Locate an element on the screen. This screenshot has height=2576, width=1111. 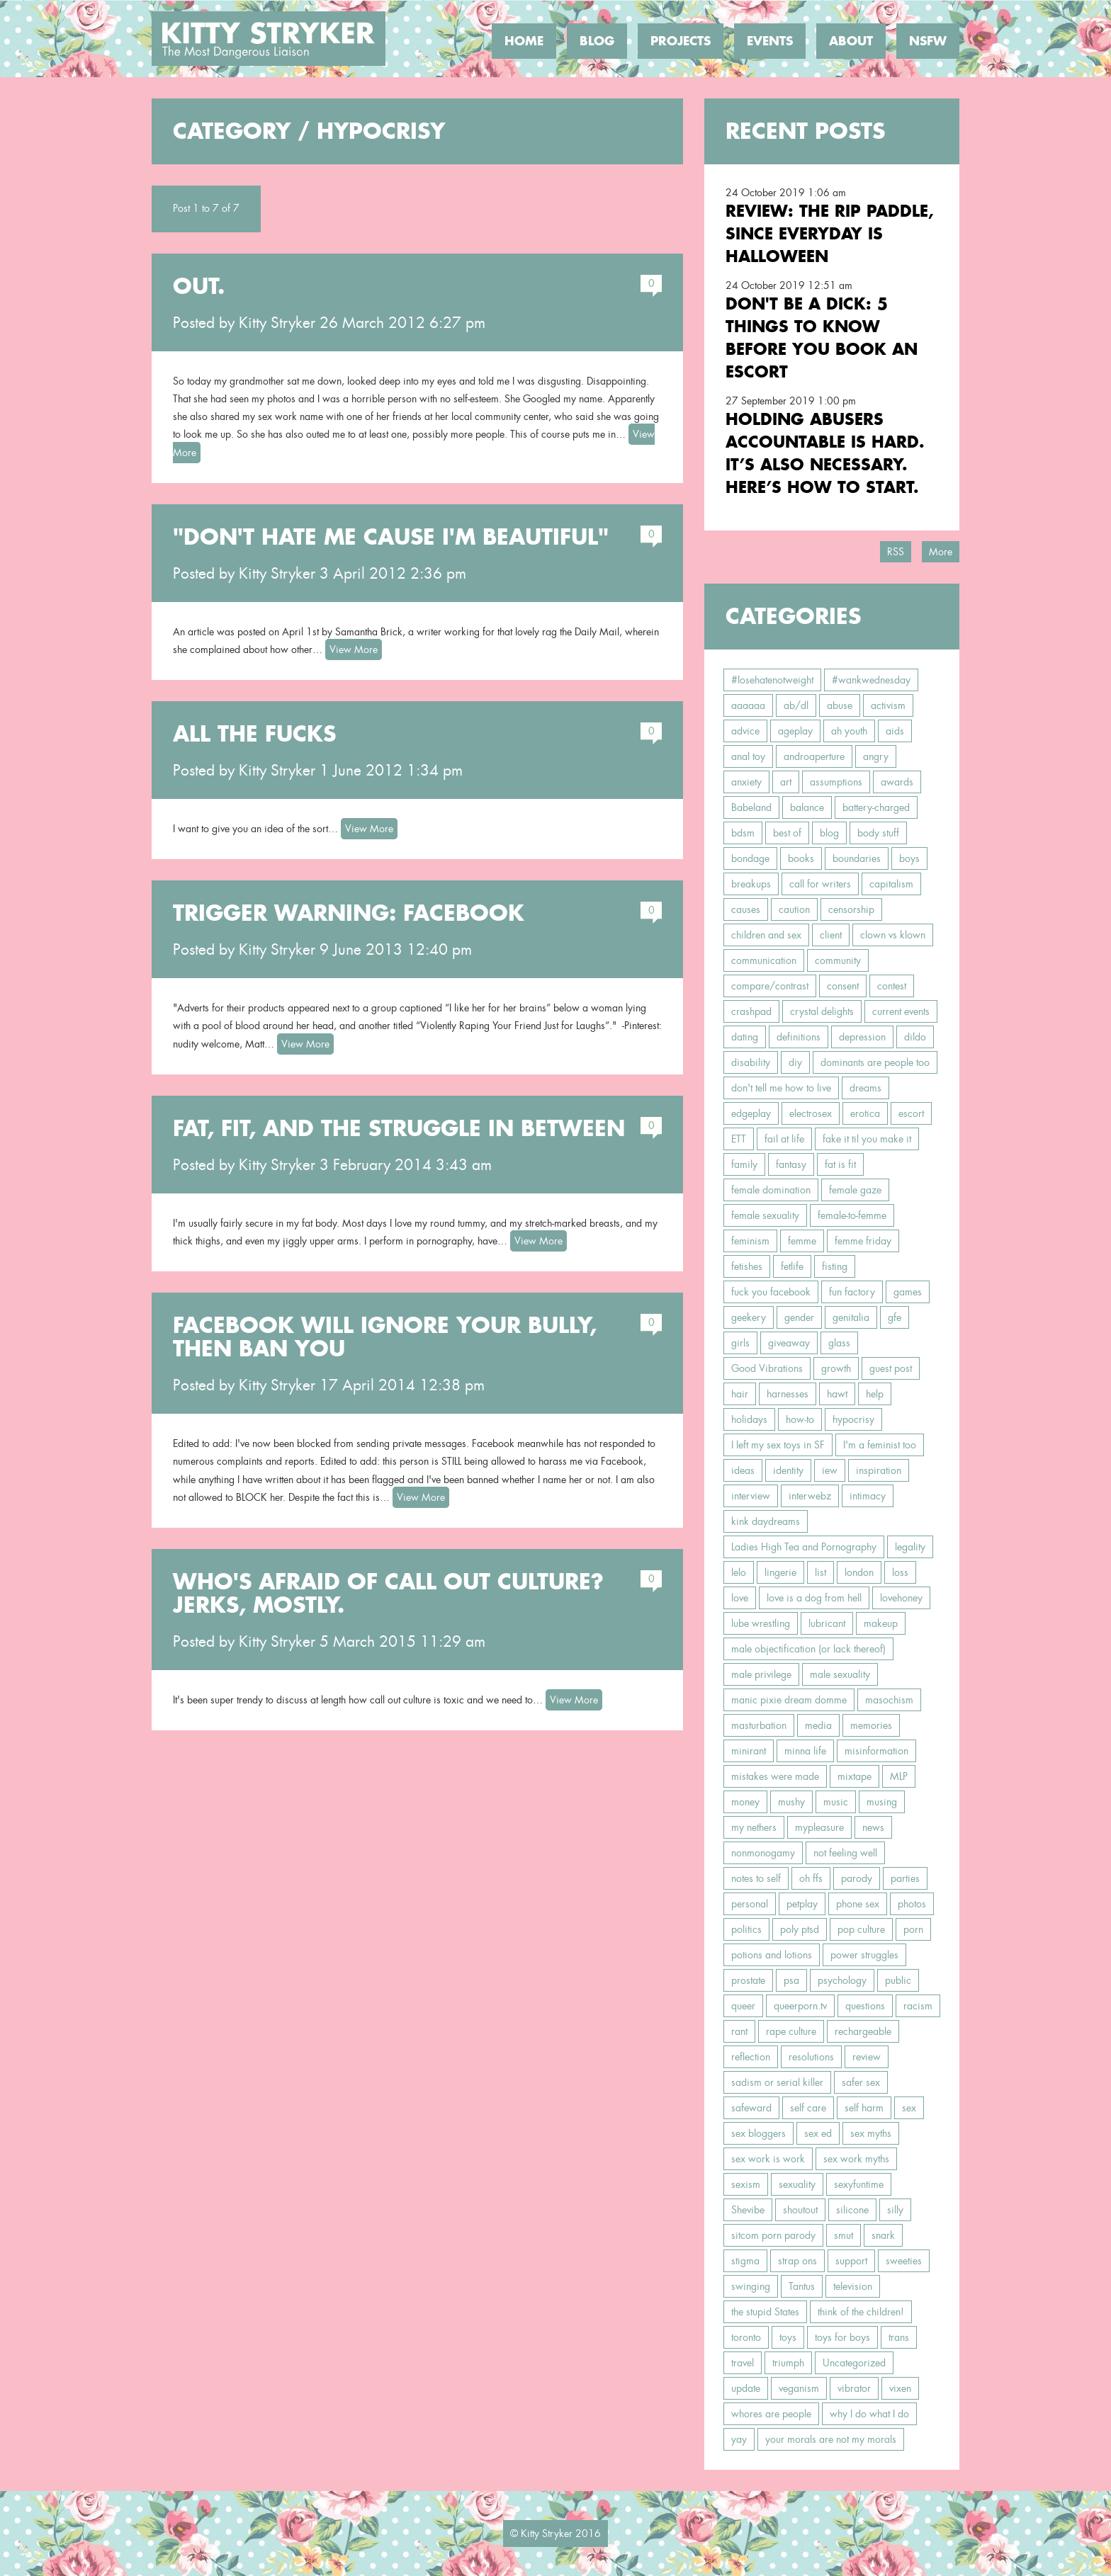
crystal delights is located at coordinates (822, 1011).